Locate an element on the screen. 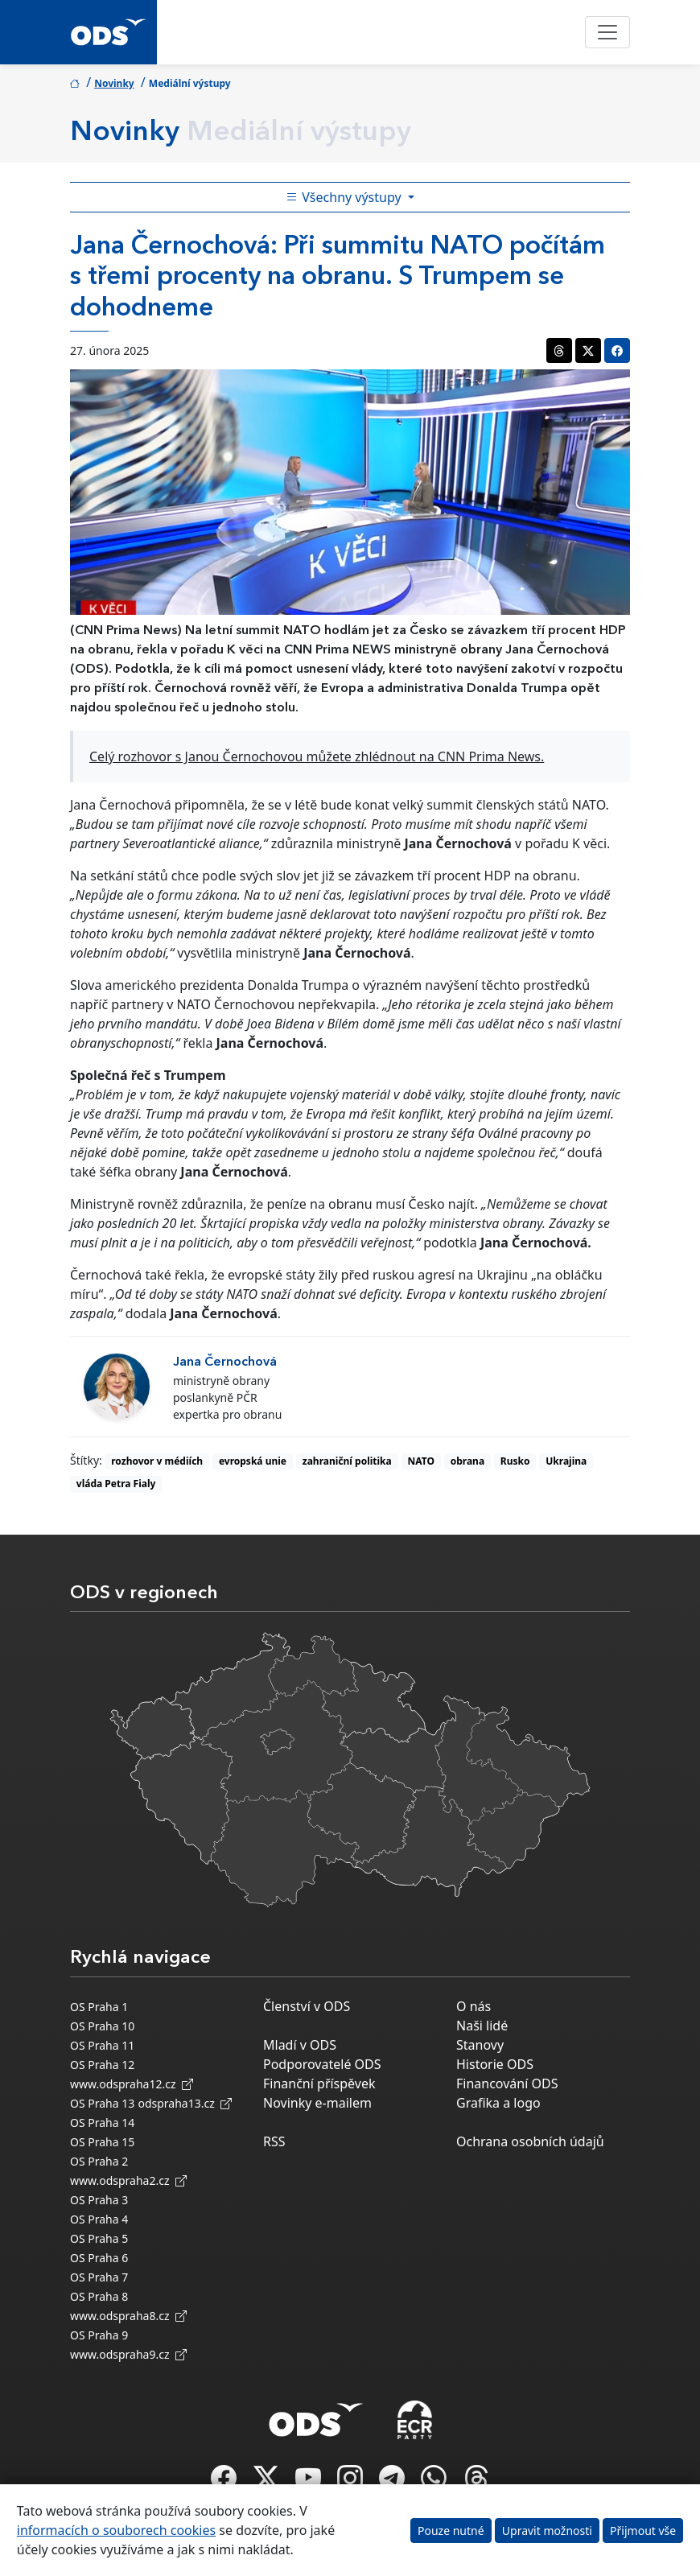 Image resolution: width=700 pixels, height=2576 pixels. zahraniční politika is located at coordinates (347, 1461).